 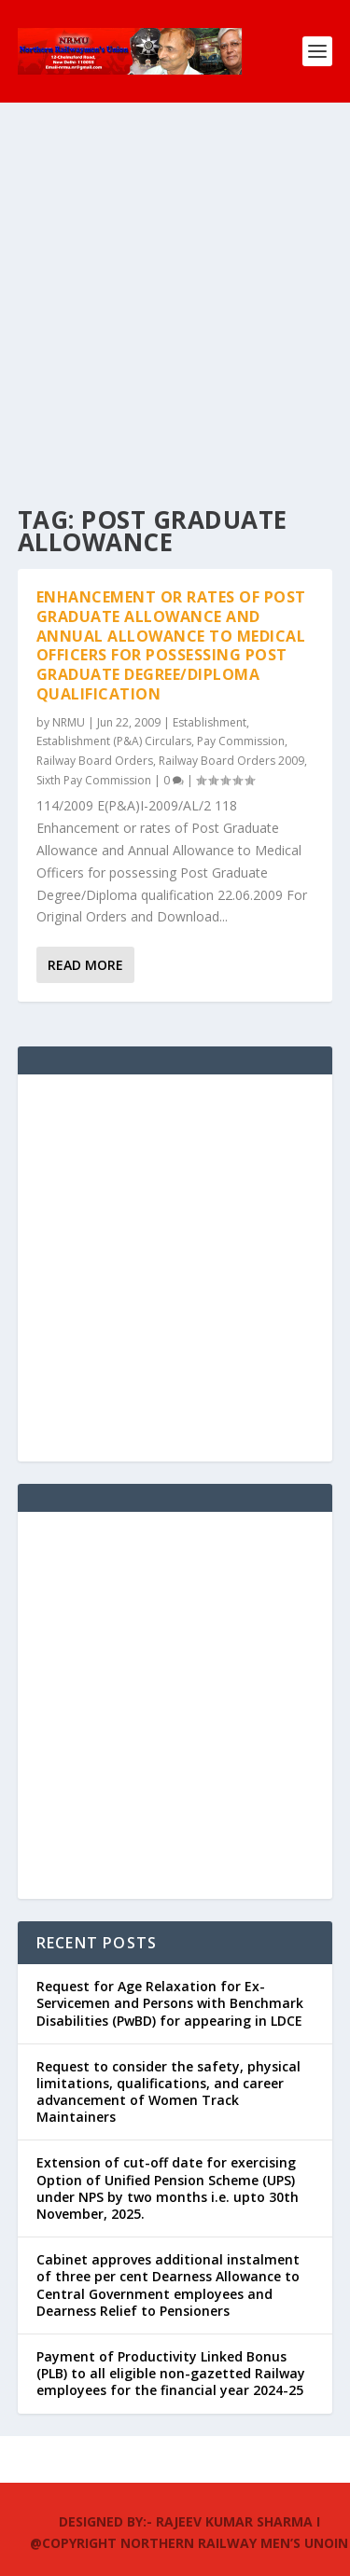 What do you see at coordinates (169, 2003) in the screenshot?
I see `Request for Age Relaxation for Ex-Servicemen and Persons with Benchmark Disabilities (PwBD) for appearing in LDCE` at bounding box center [169, 2003].